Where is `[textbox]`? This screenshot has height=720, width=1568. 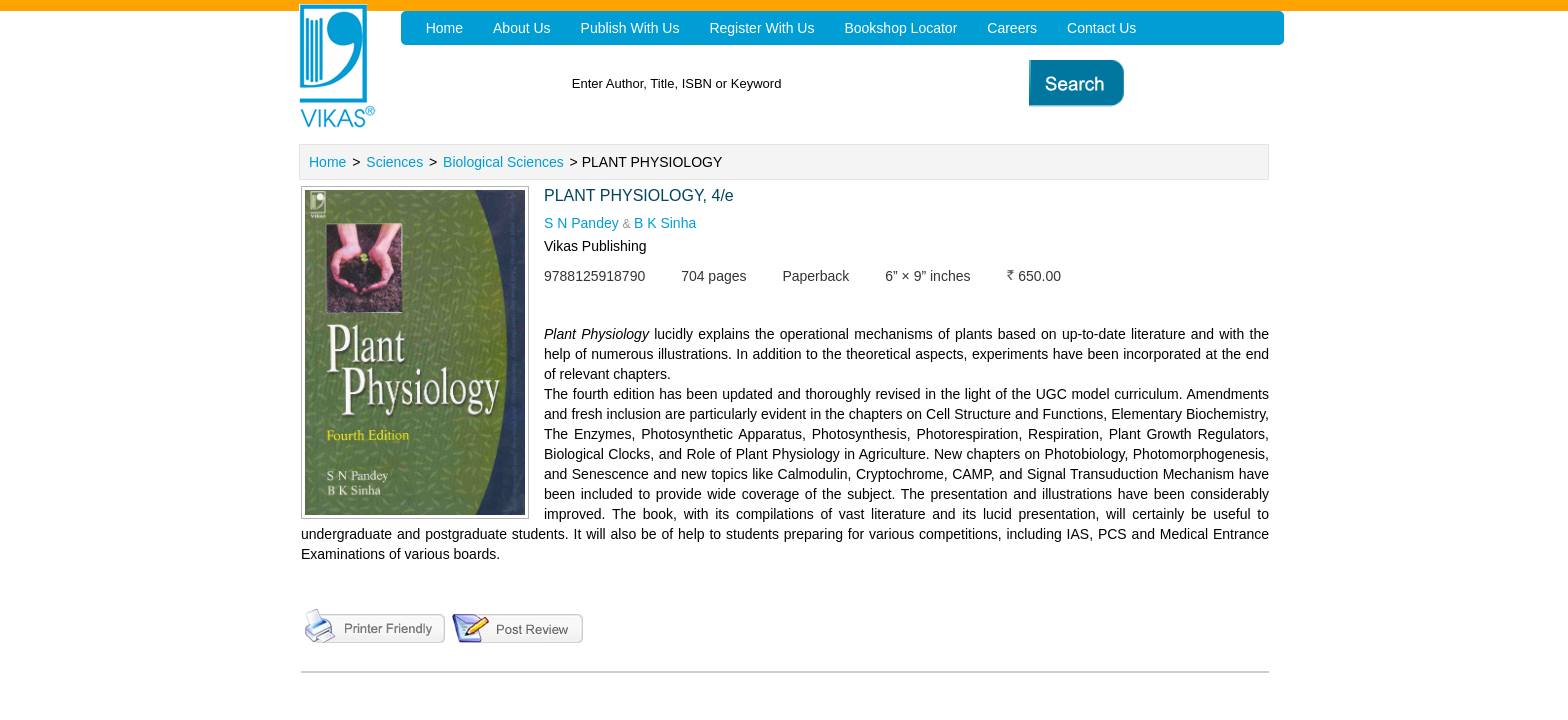 [textbox] is located at coordinates (814, 83).